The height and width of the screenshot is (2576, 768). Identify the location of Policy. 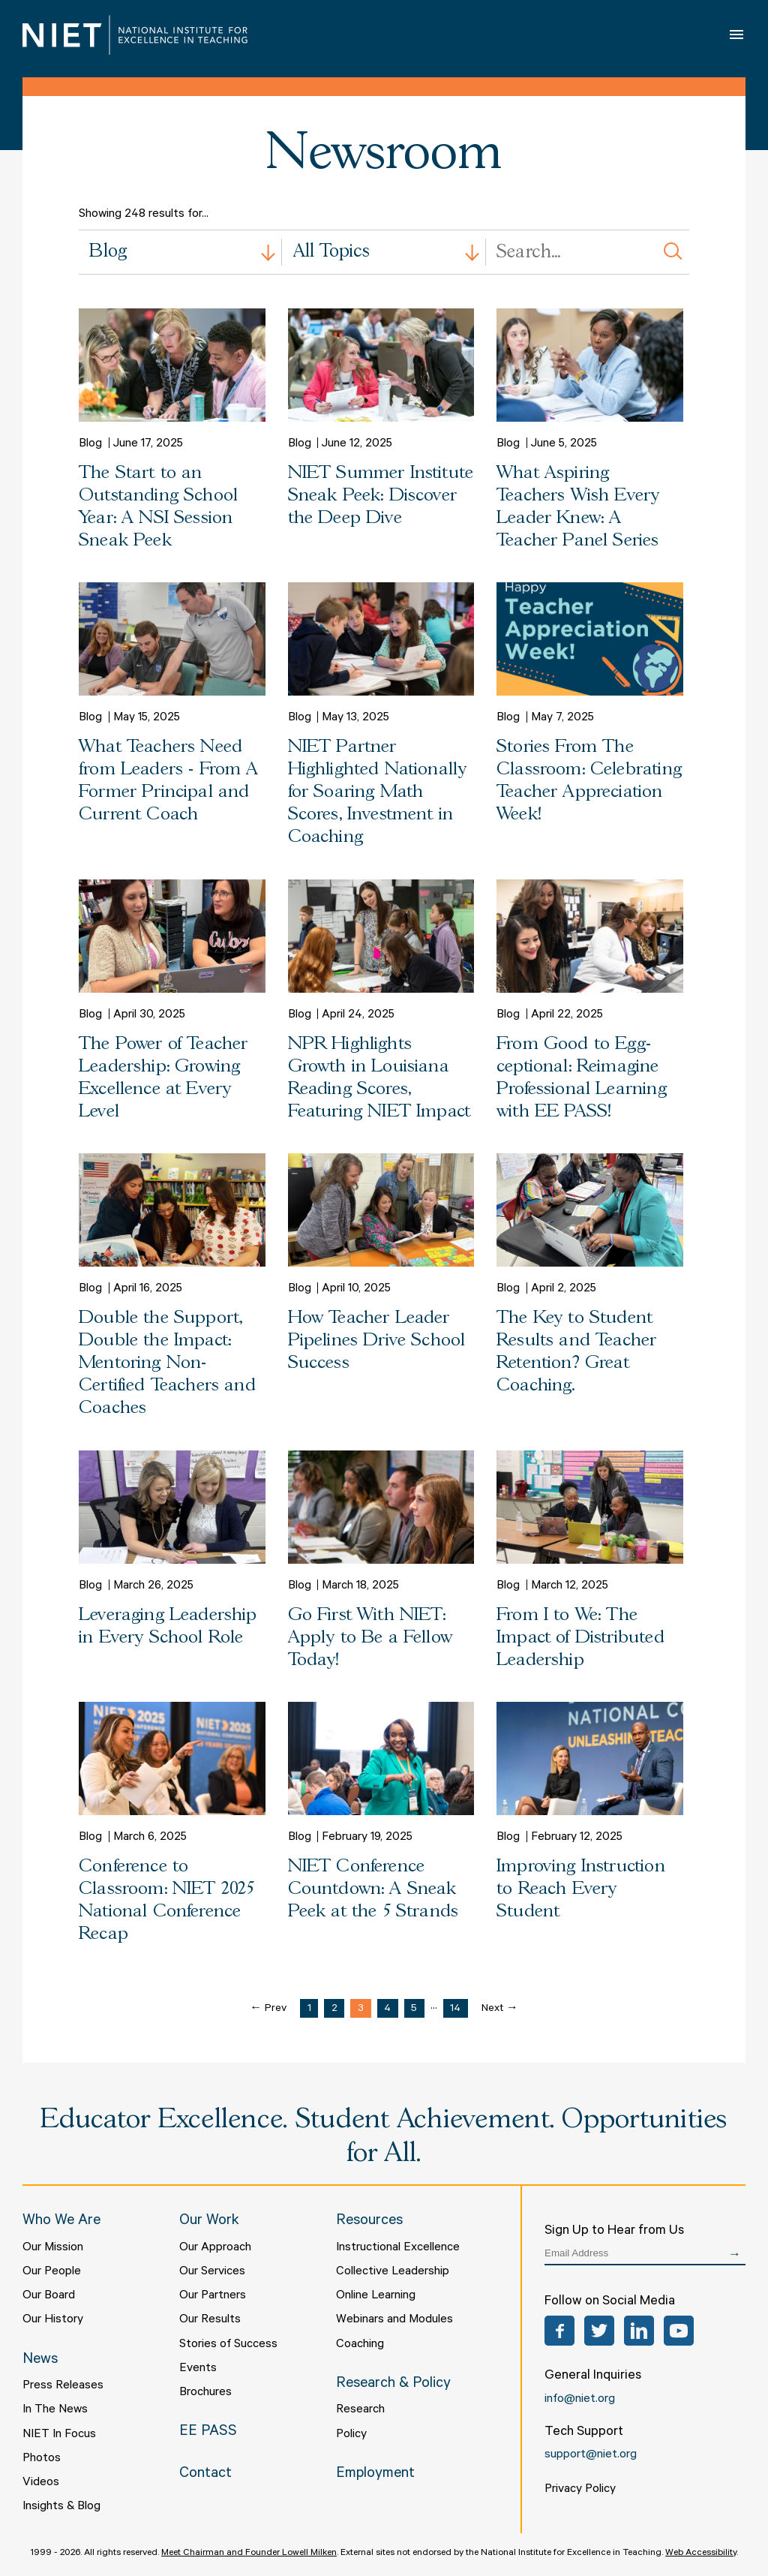
(351, 2435).